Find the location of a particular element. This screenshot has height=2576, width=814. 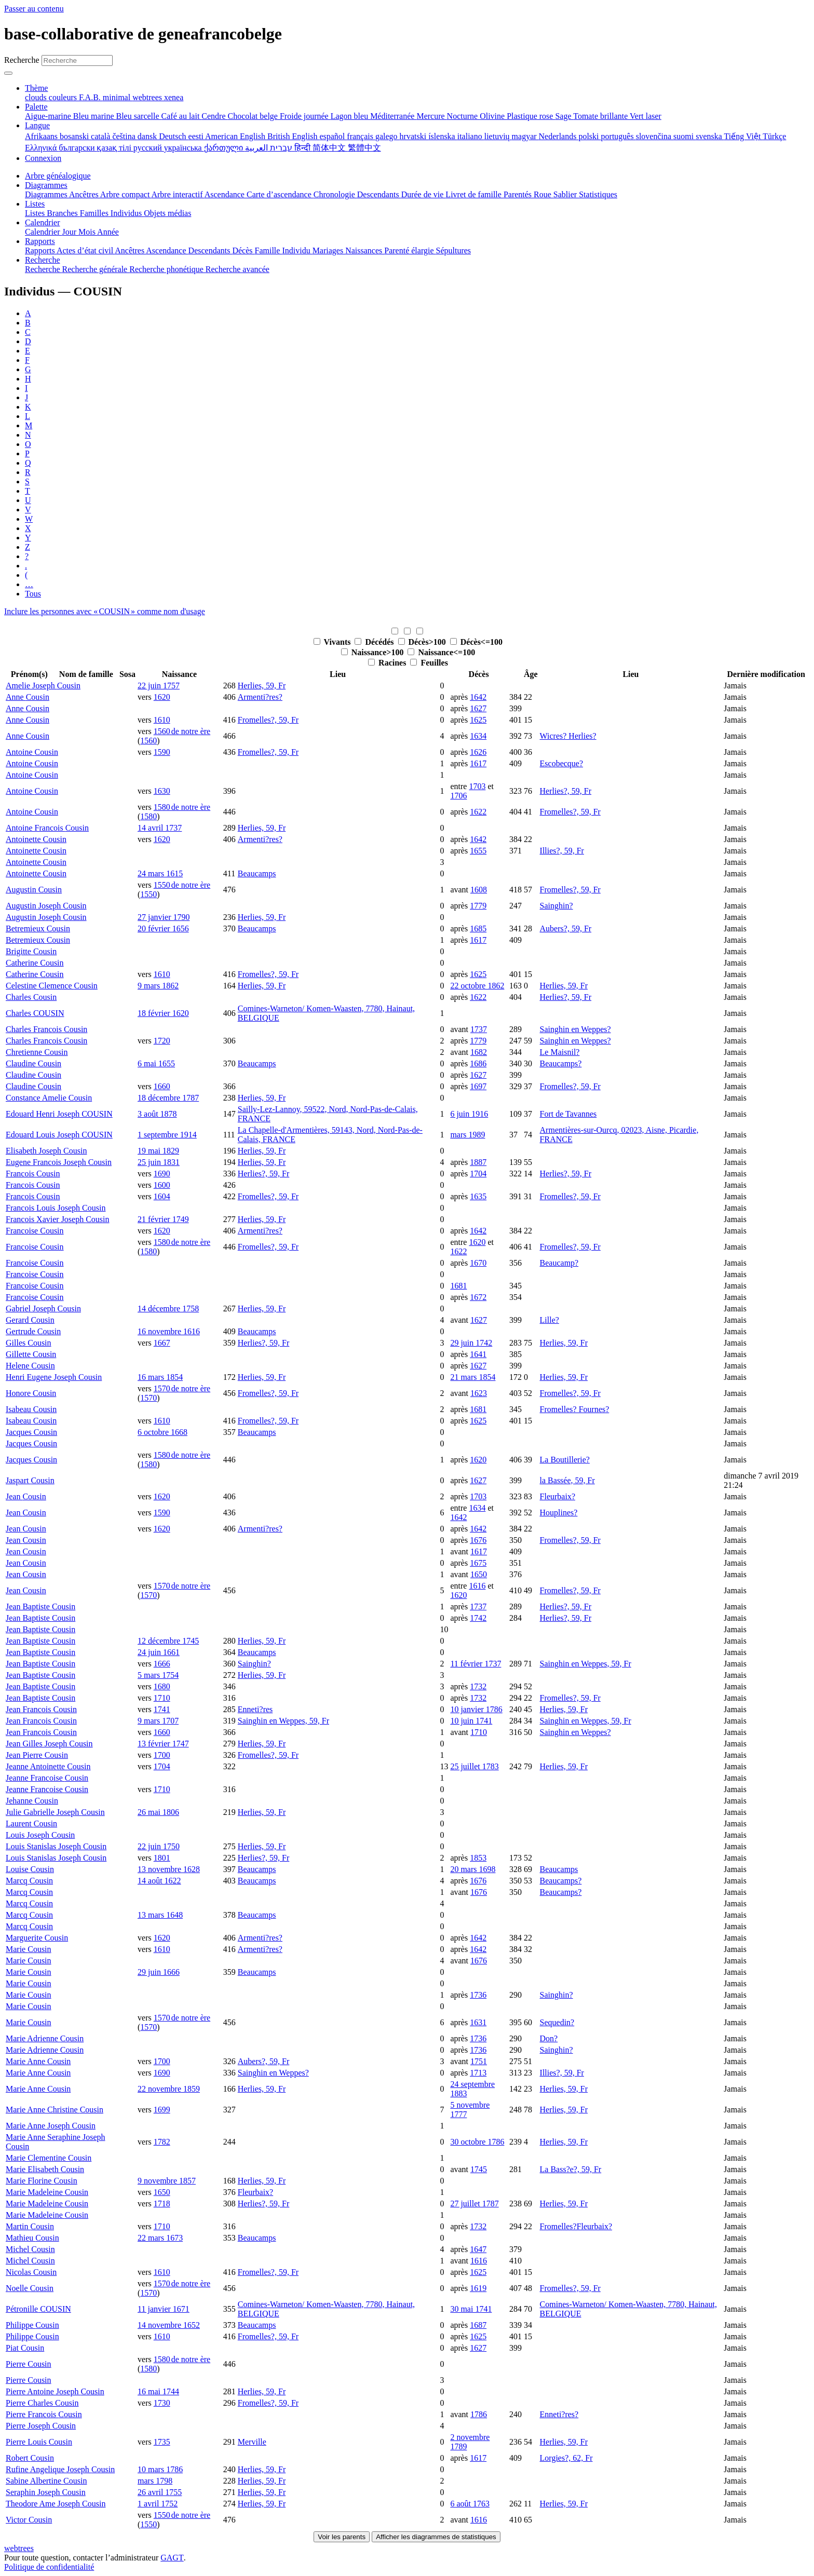

xenea [menuitem] is located at coordinates (173, 97).